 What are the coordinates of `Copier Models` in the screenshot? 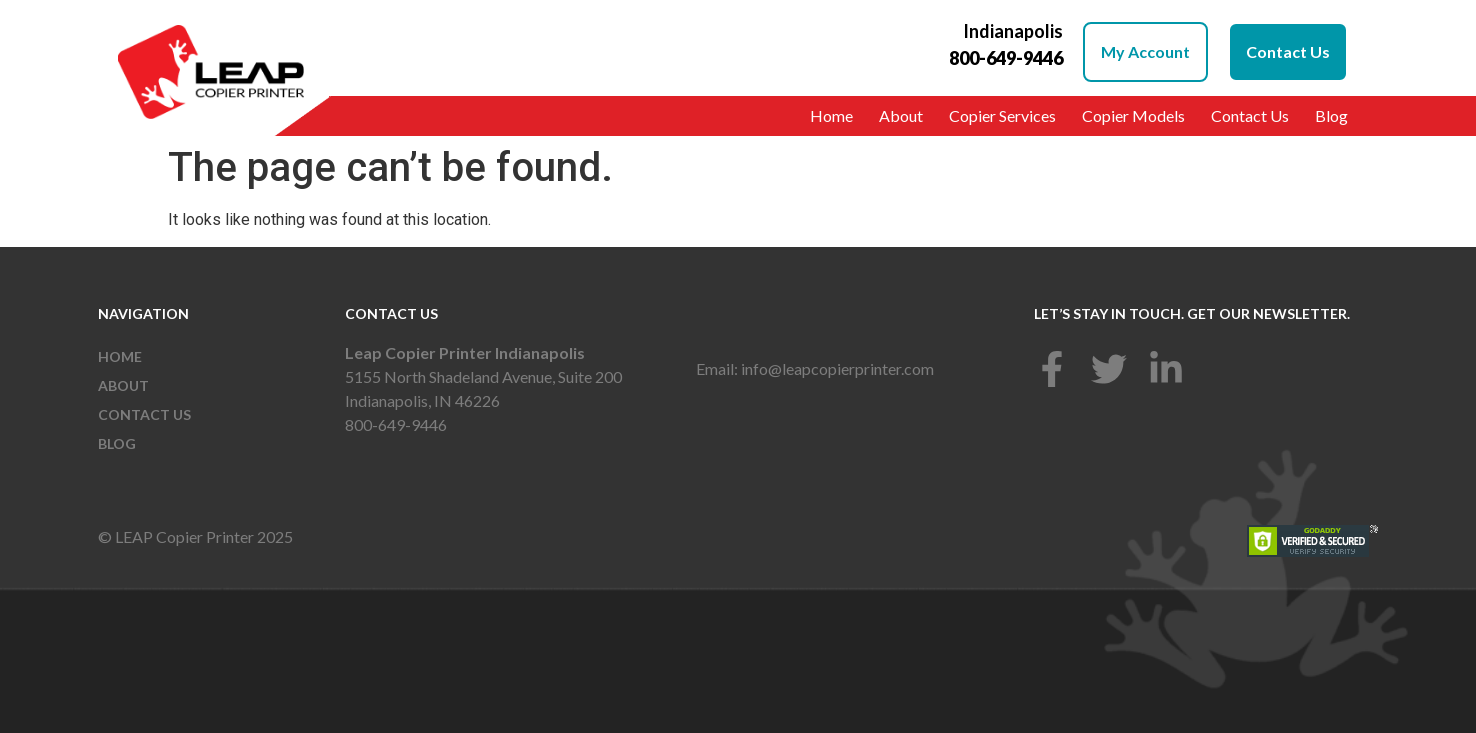 It's located at (1133, 115).